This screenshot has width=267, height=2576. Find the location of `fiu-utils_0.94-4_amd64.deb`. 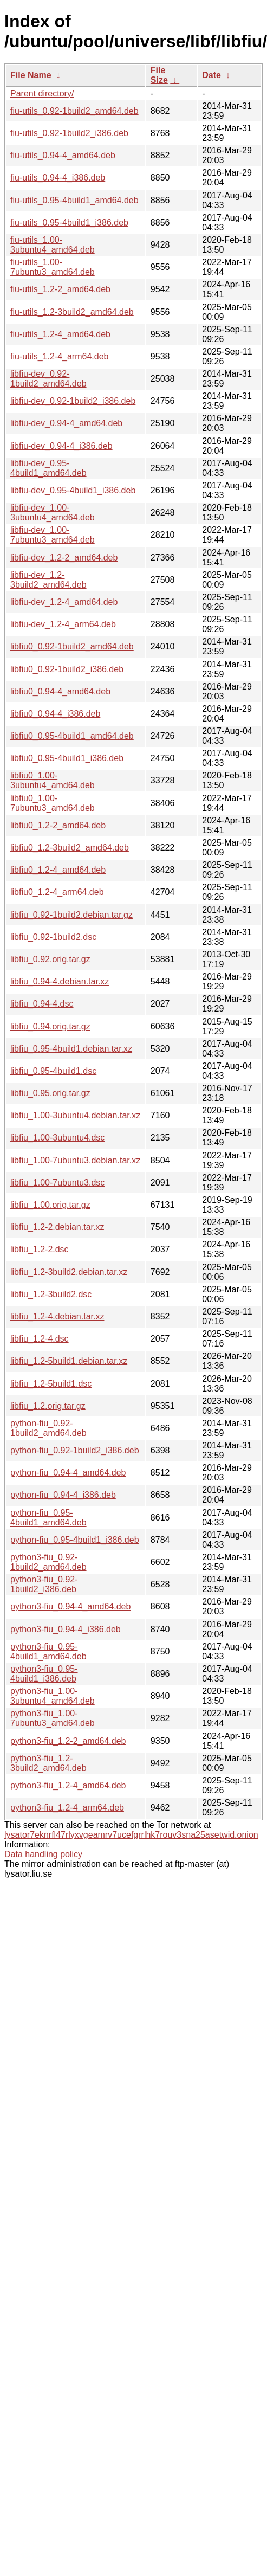

fiu-utils_0.94-4_amd64.deb is located at coordinates (62, 155).